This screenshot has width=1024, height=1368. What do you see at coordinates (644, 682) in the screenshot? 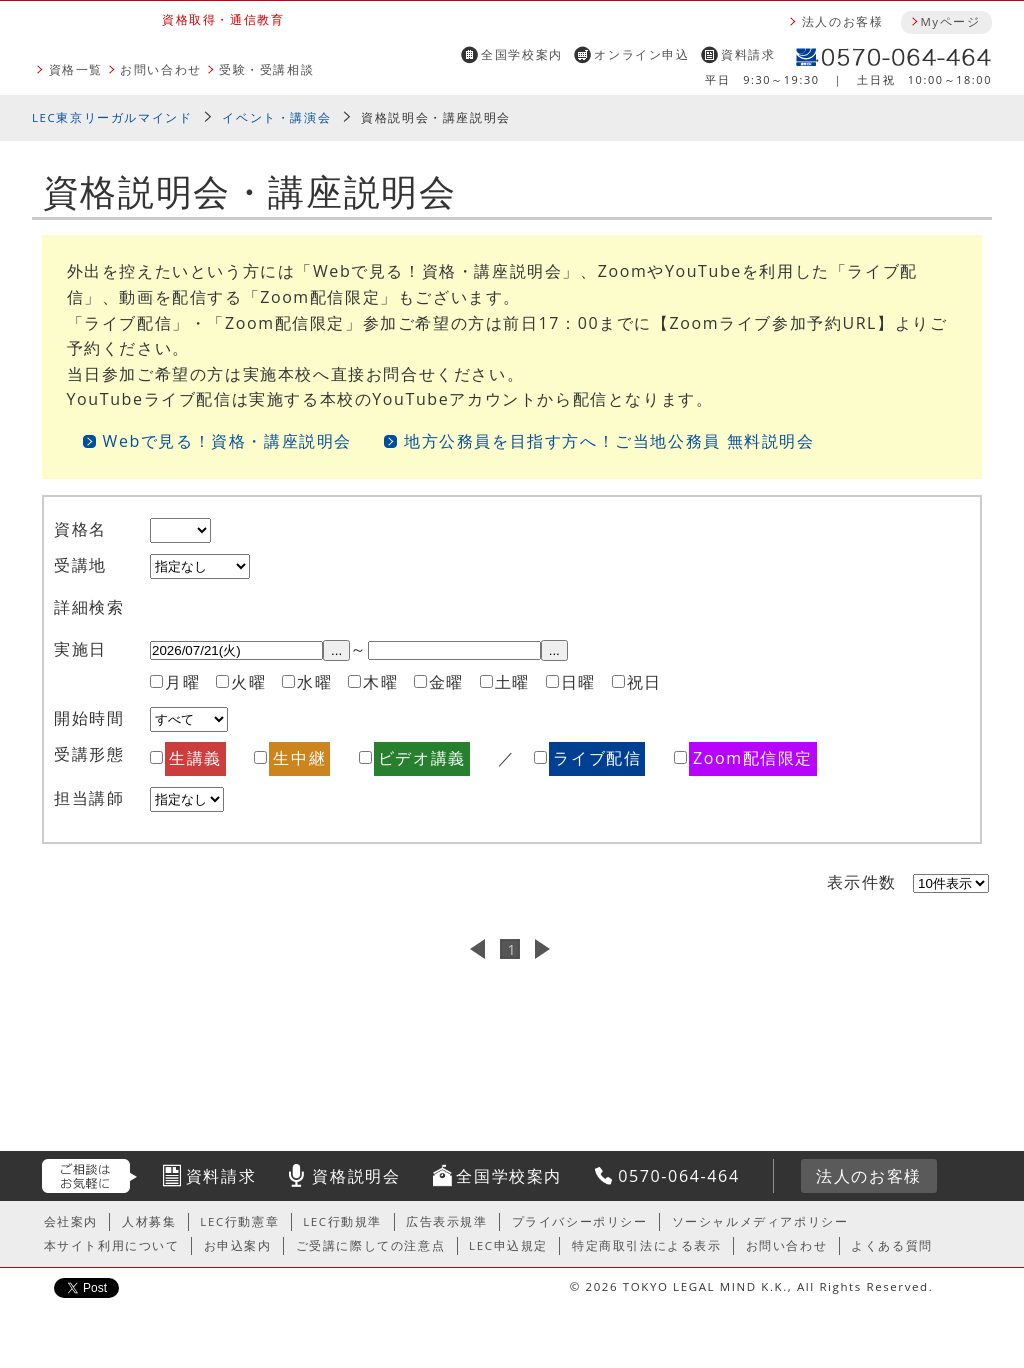
I see `祝日` at bounding box center [644, 682].